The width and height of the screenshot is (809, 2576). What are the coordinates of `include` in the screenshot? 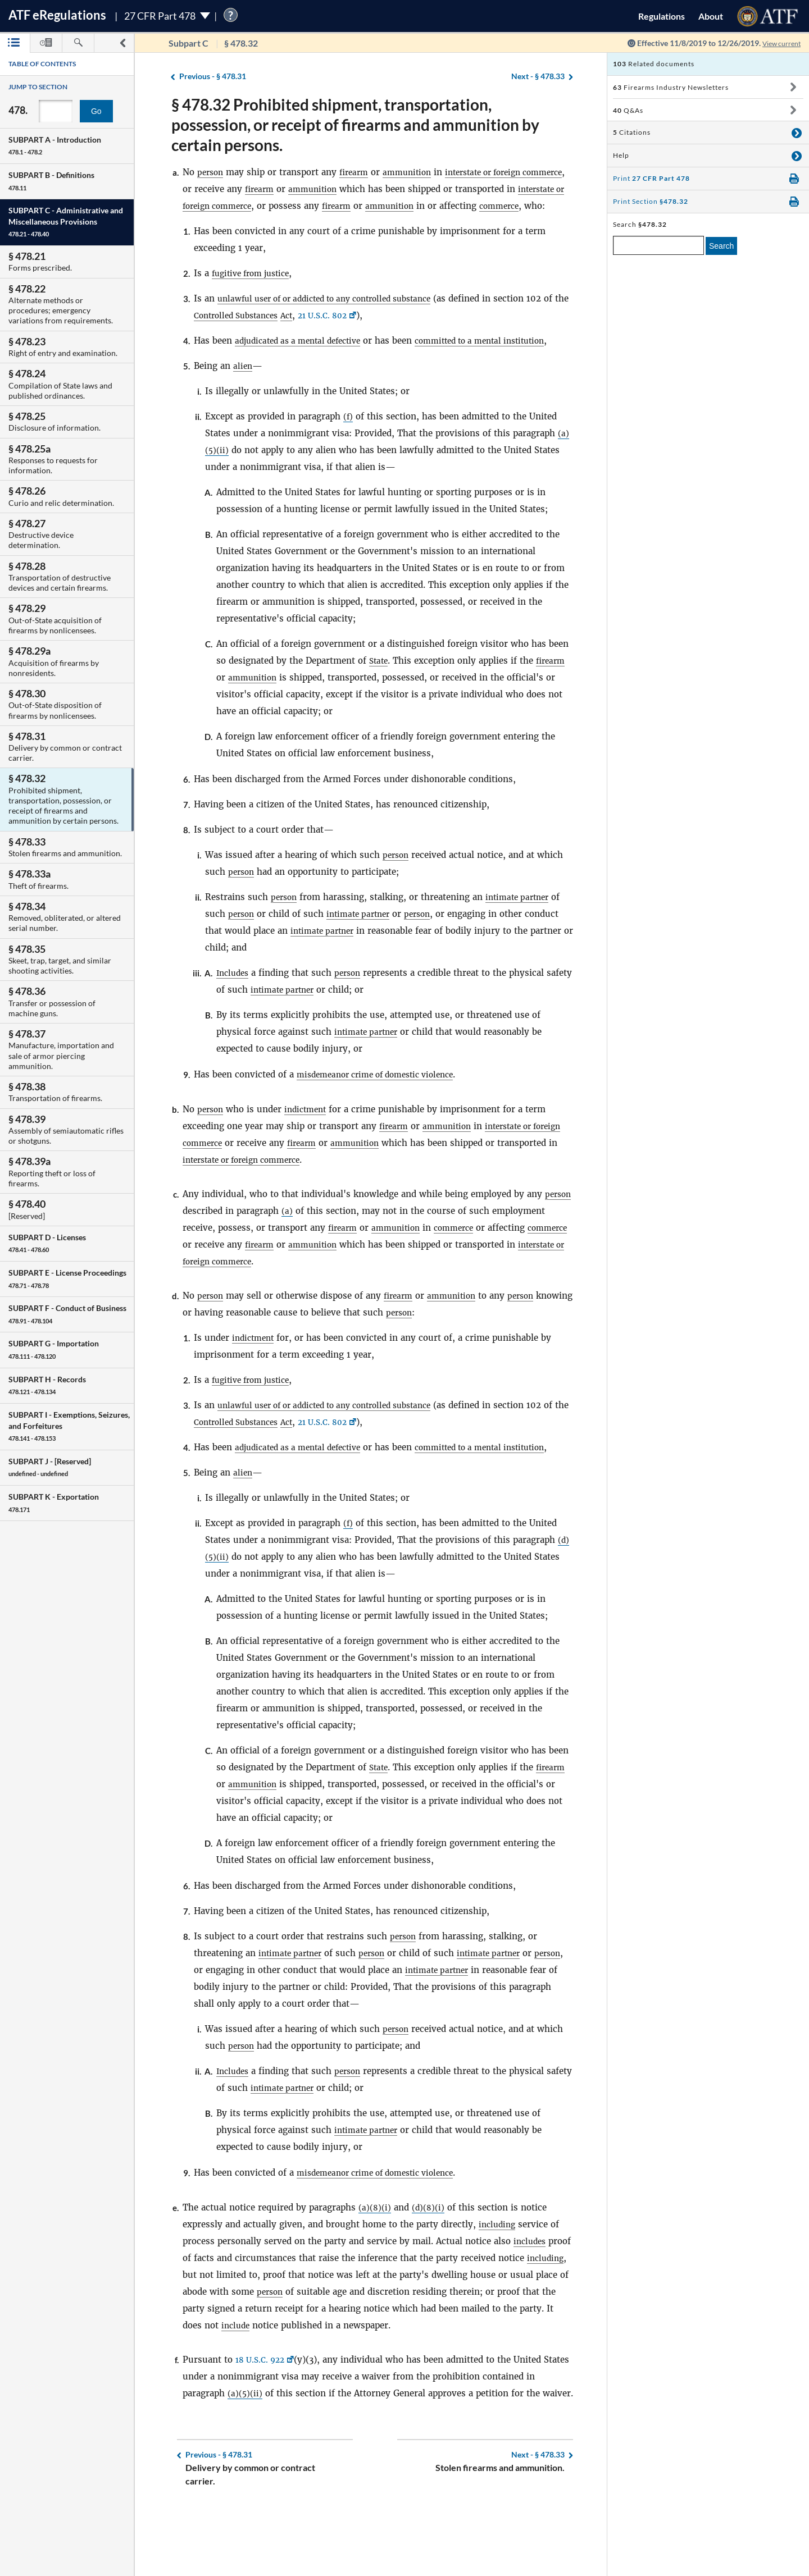 It's located at (289, 2376).